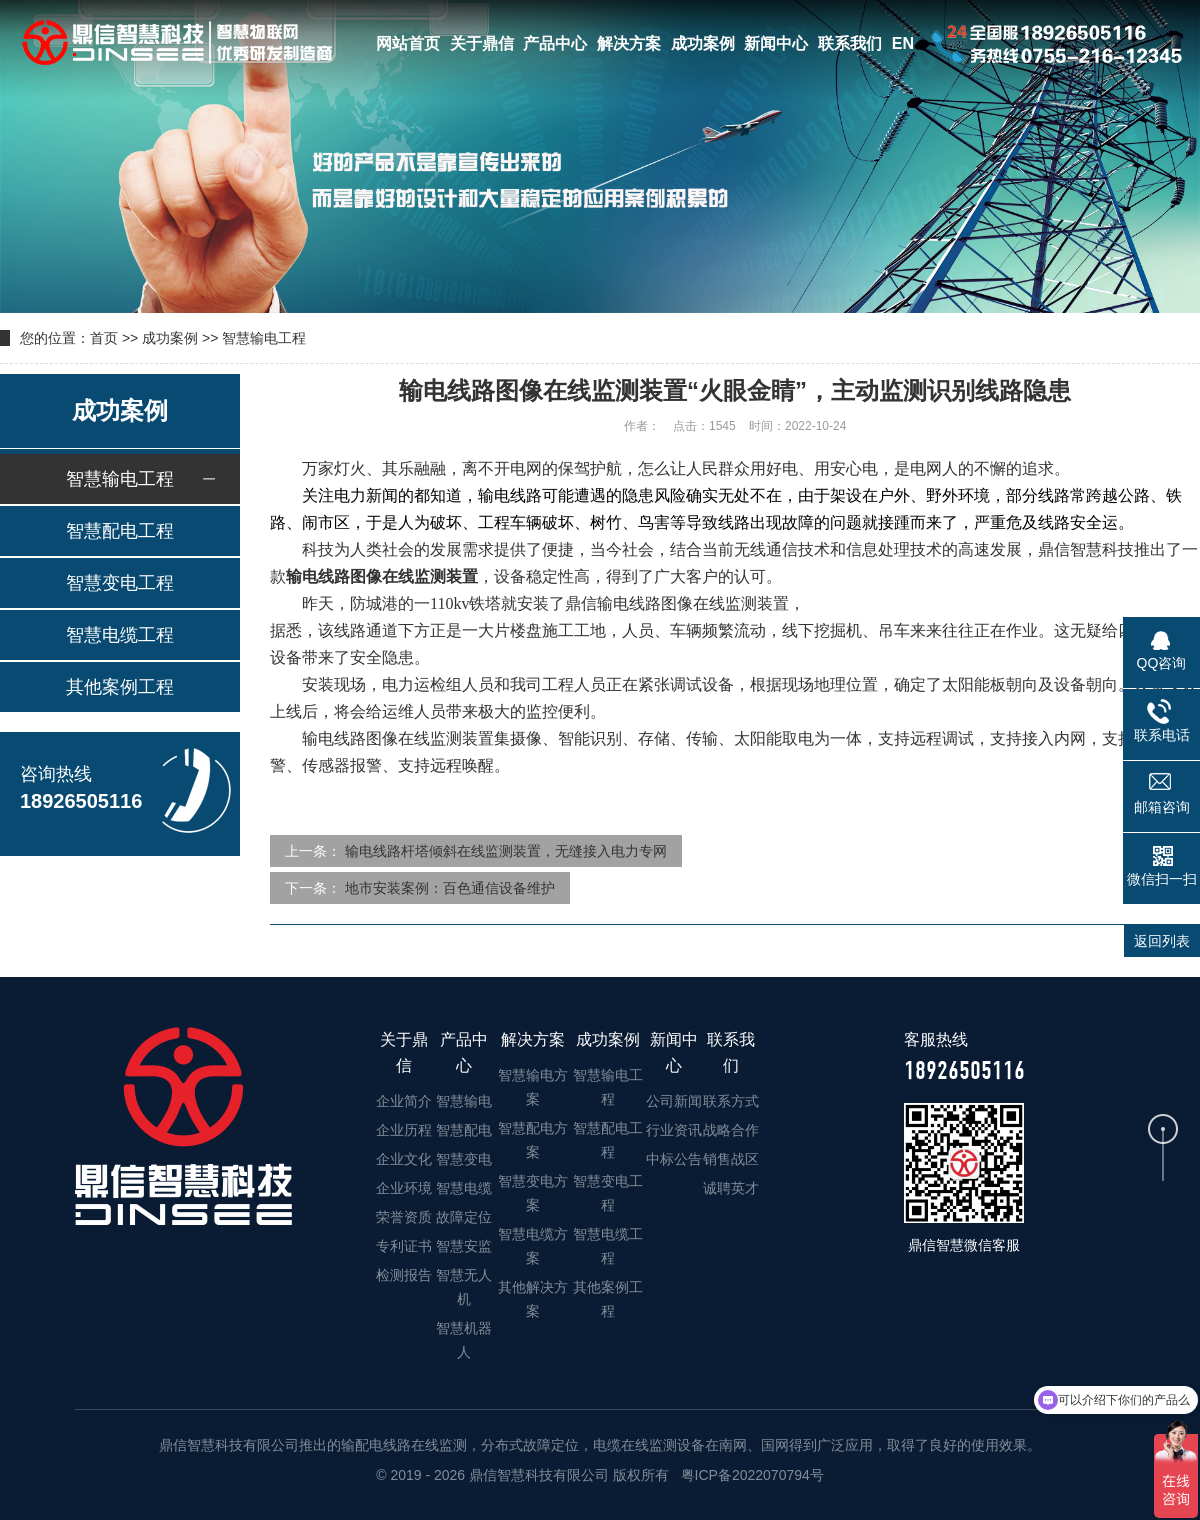 This screenshot has height=1520, width=1200. I want to click on 其他案例工程, so click(120, 687).